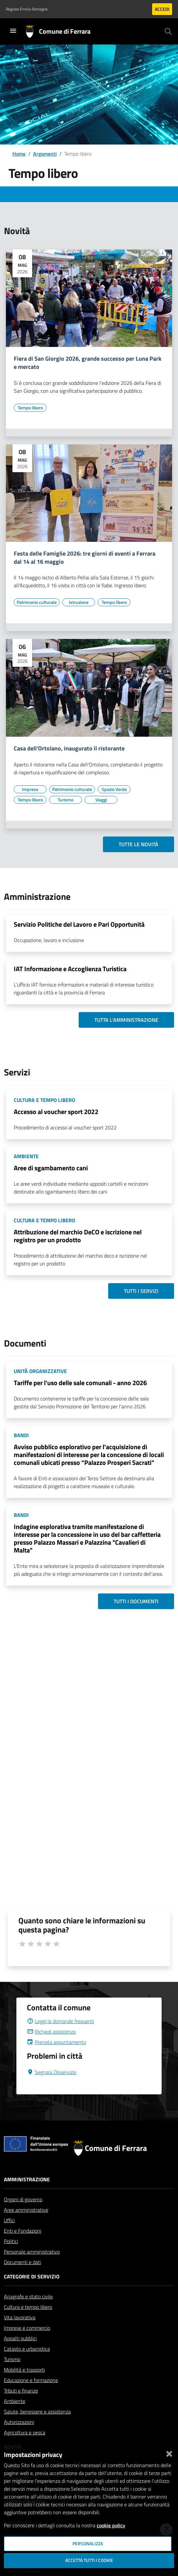 This screenshot has width=178, height=2576. I want to click on Tutte le novità, so click(138, 844).